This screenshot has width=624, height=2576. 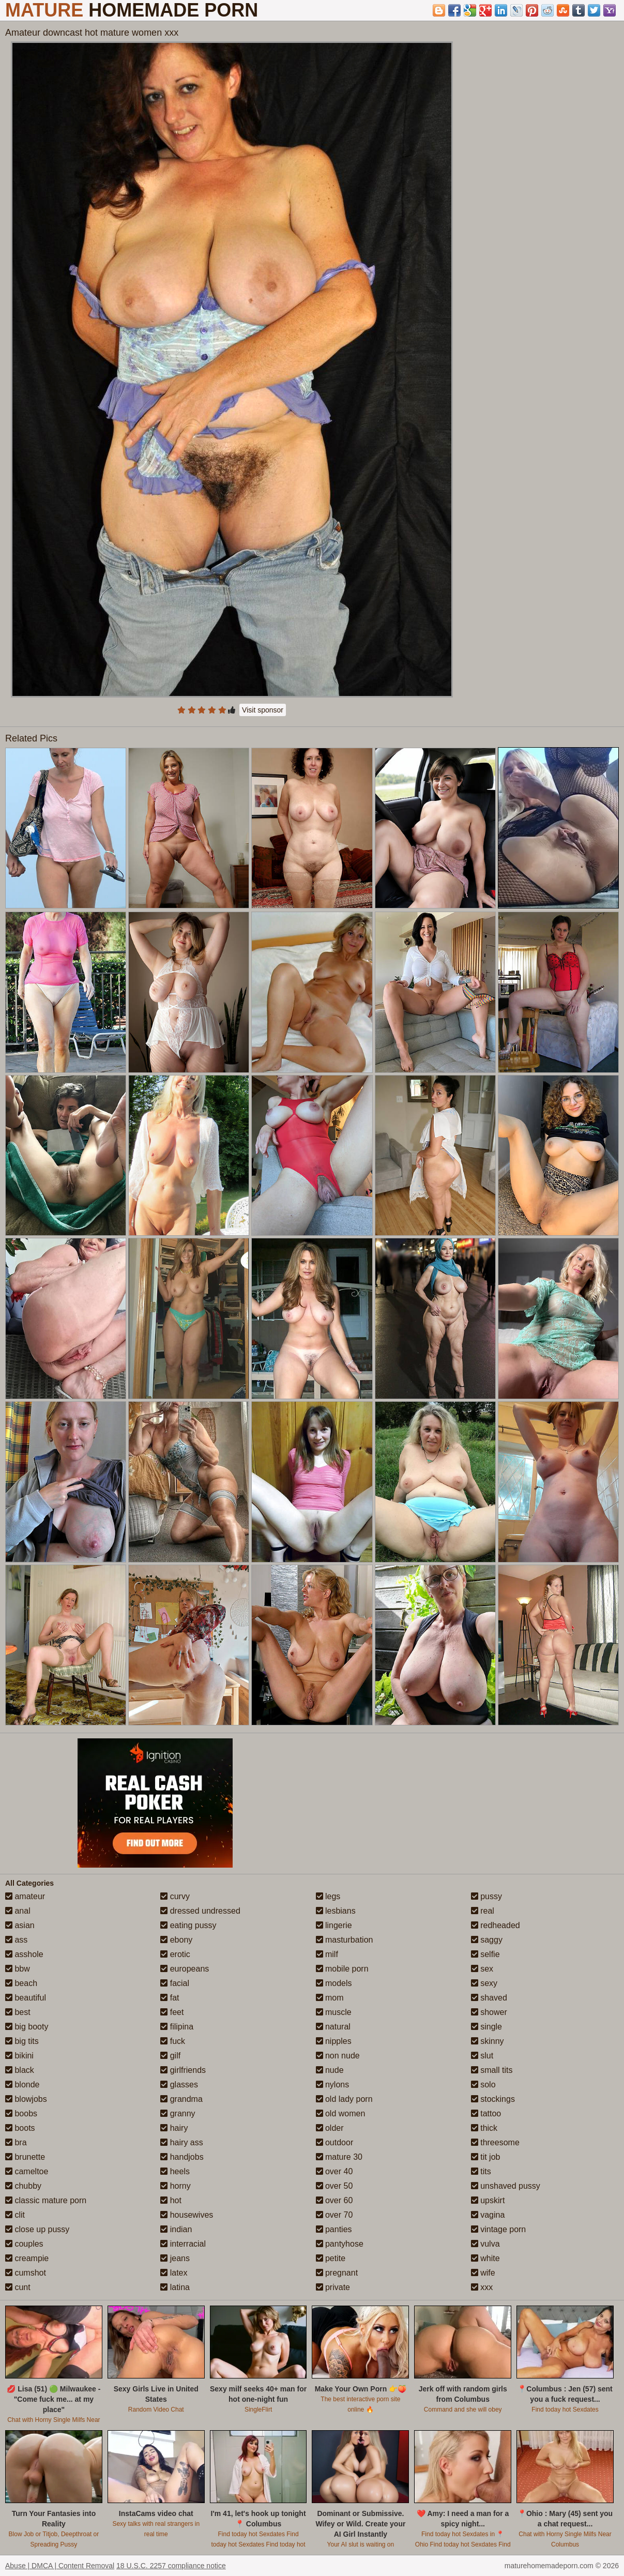 I want to click on mobile porn, so click(x=342, y=1968).